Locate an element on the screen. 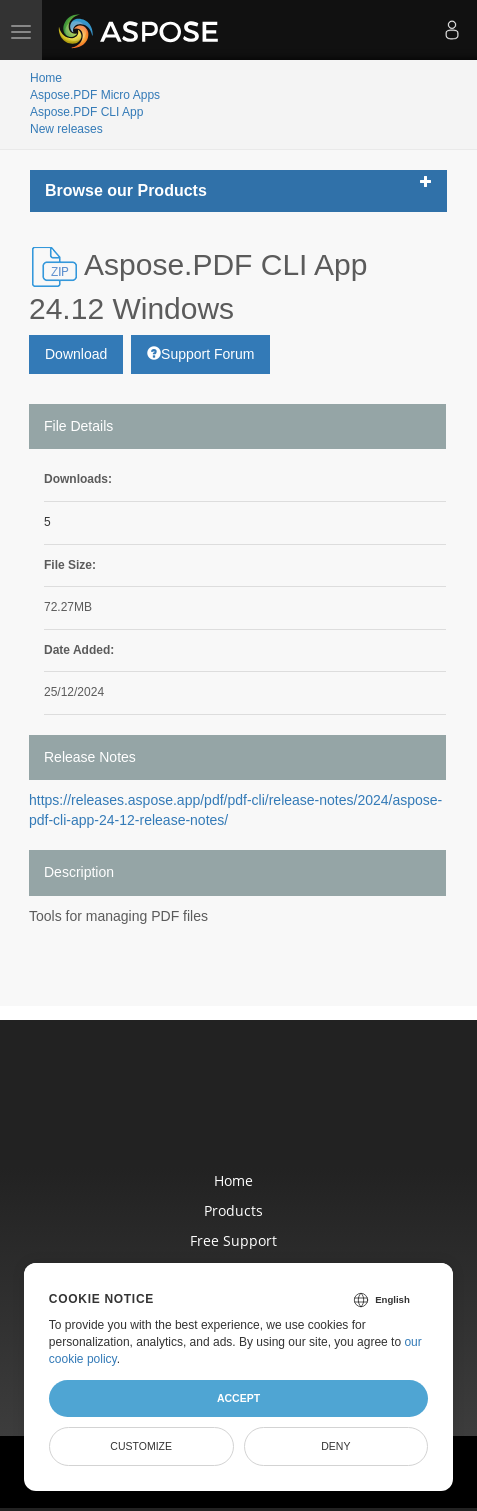 The height and width of the screenshot is (1511, 477). Support Forum is located at coordinates (200, 354).